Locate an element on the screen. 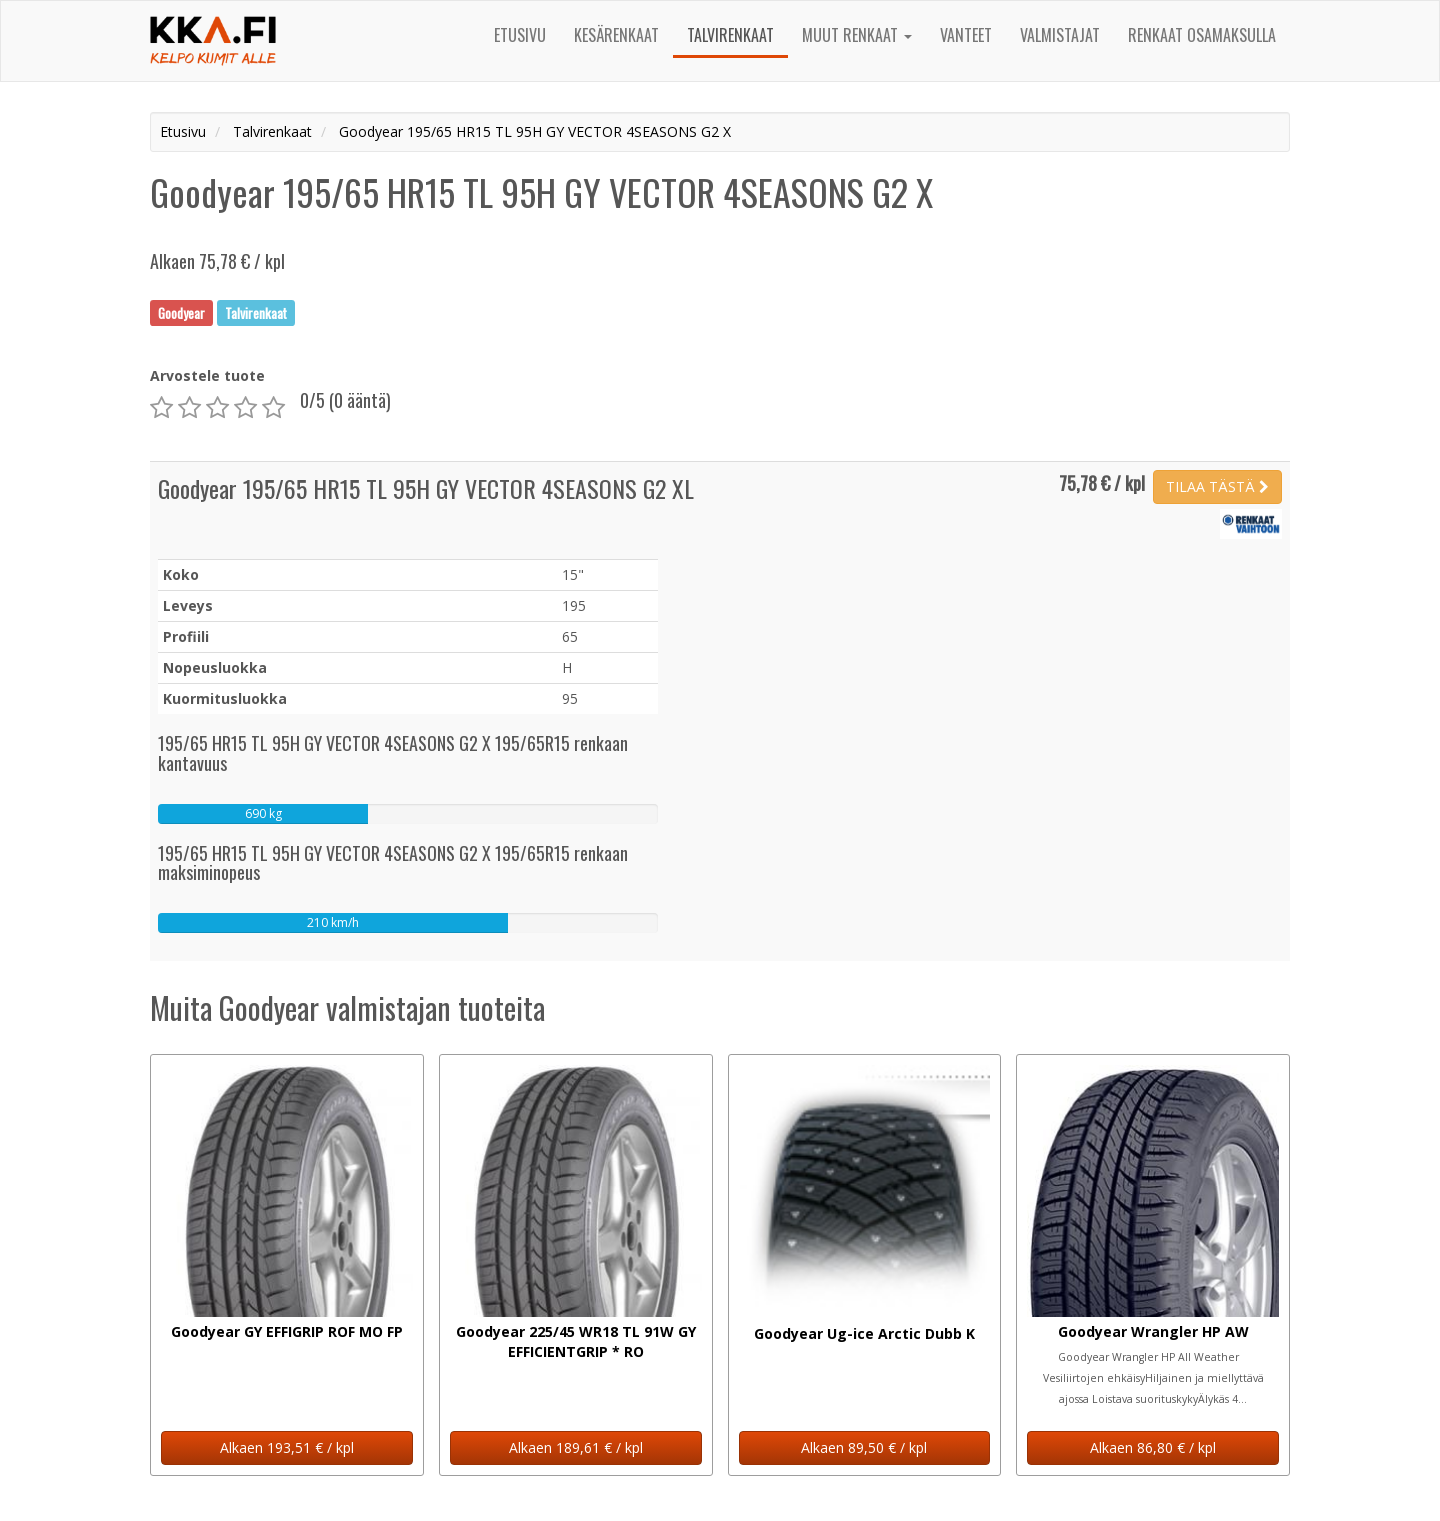 This screenshot has height=1521, width=1440. Arvostele tuote is located at coordinates (207, 375).